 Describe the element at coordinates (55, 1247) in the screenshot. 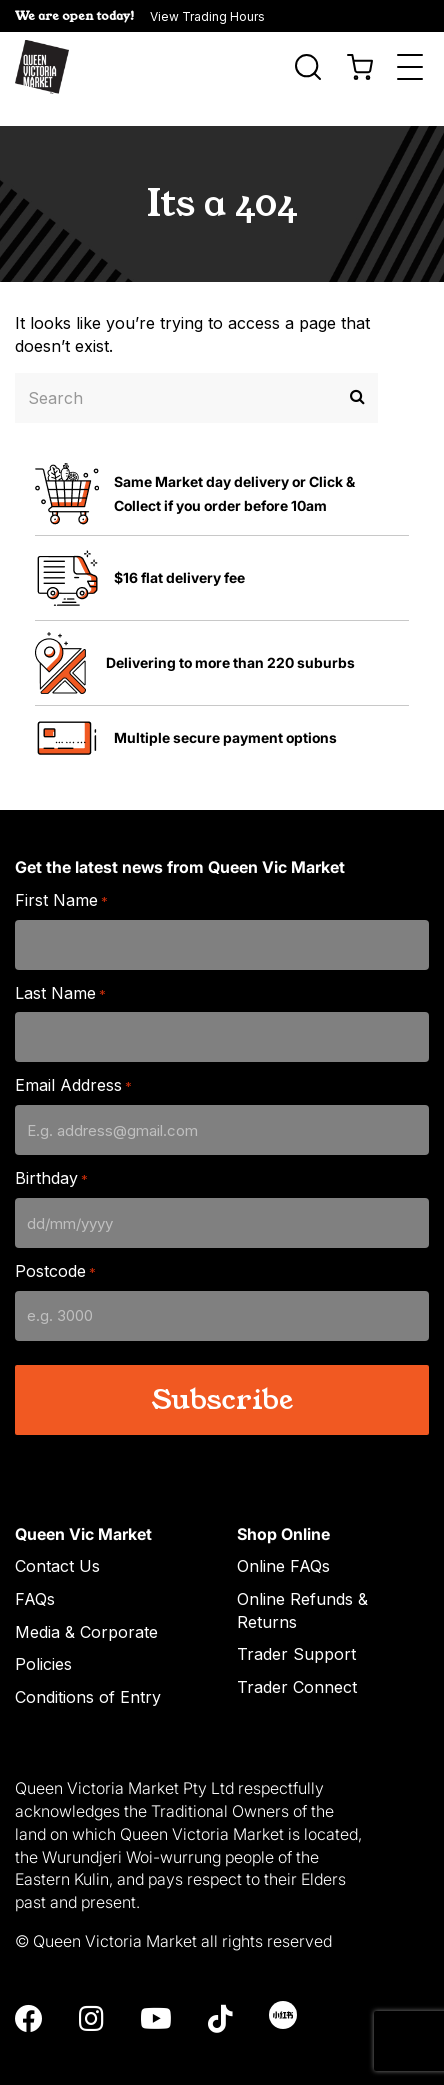

I see `Postcode` at that location.